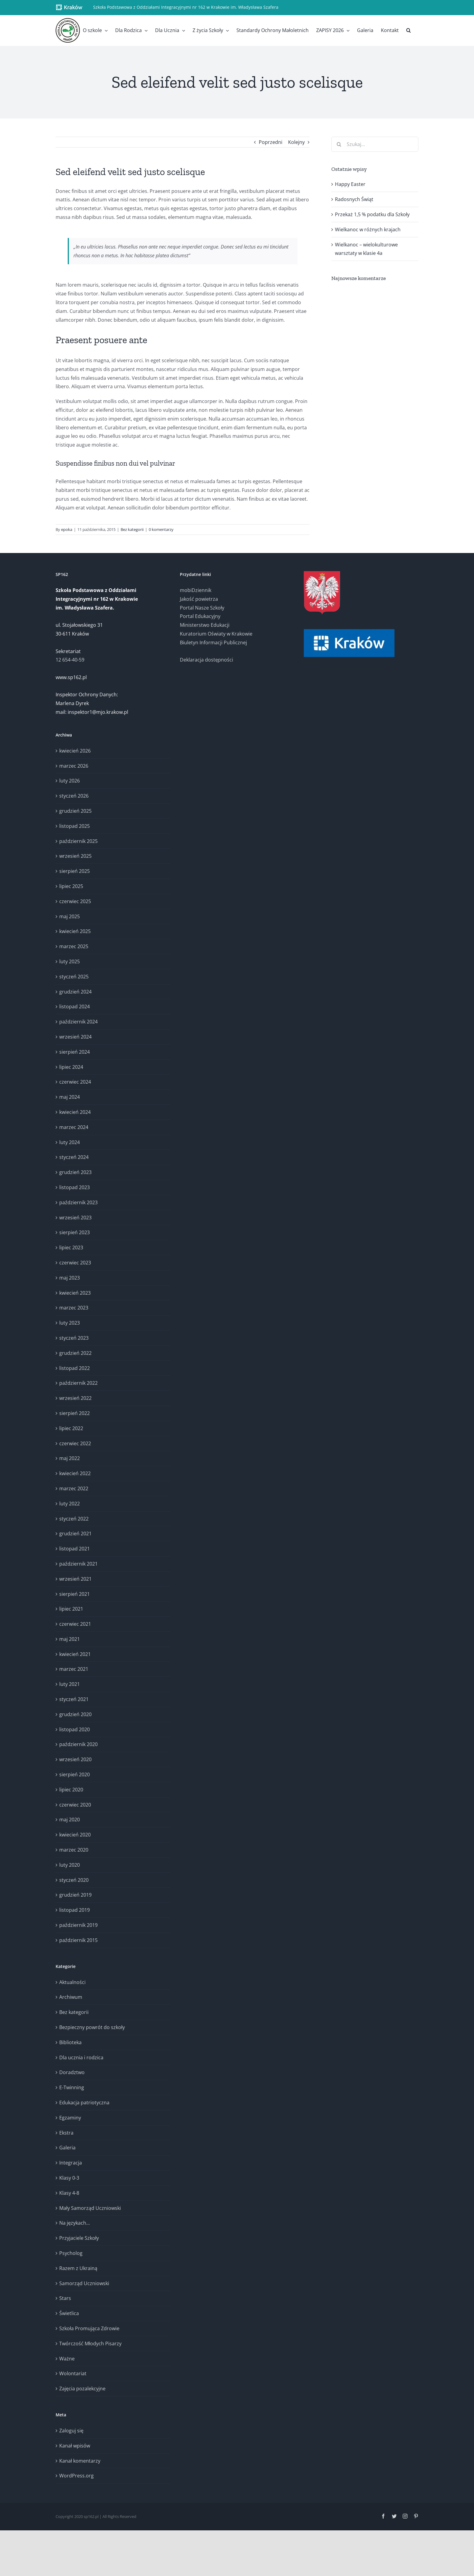  Describe the element at coordinates (72, 1982) in the screenshot. I see `Aktualności` at that location.